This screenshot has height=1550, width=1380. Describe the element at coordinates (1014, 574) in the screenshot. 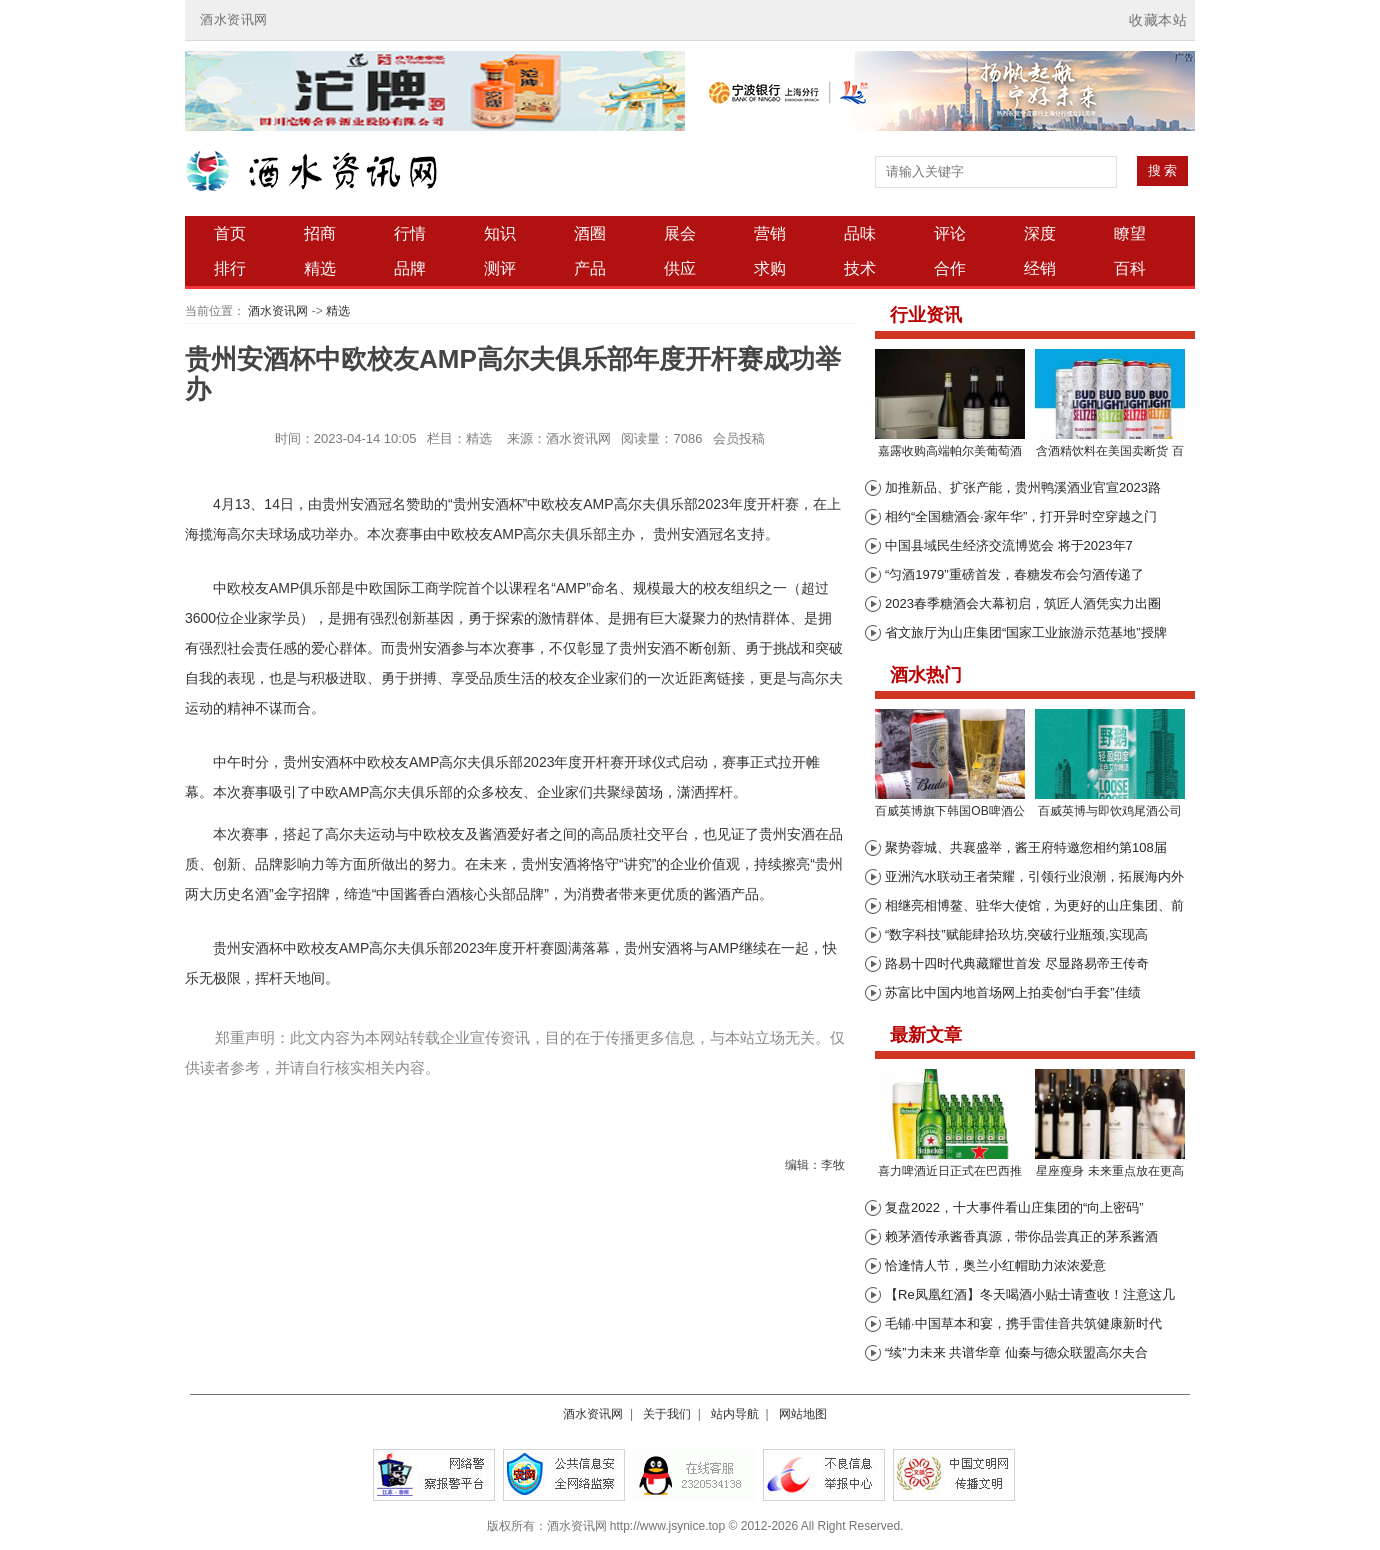

I see `“匀酒1979”重磅首发，春糖发布会匀酒传递了` at that location.